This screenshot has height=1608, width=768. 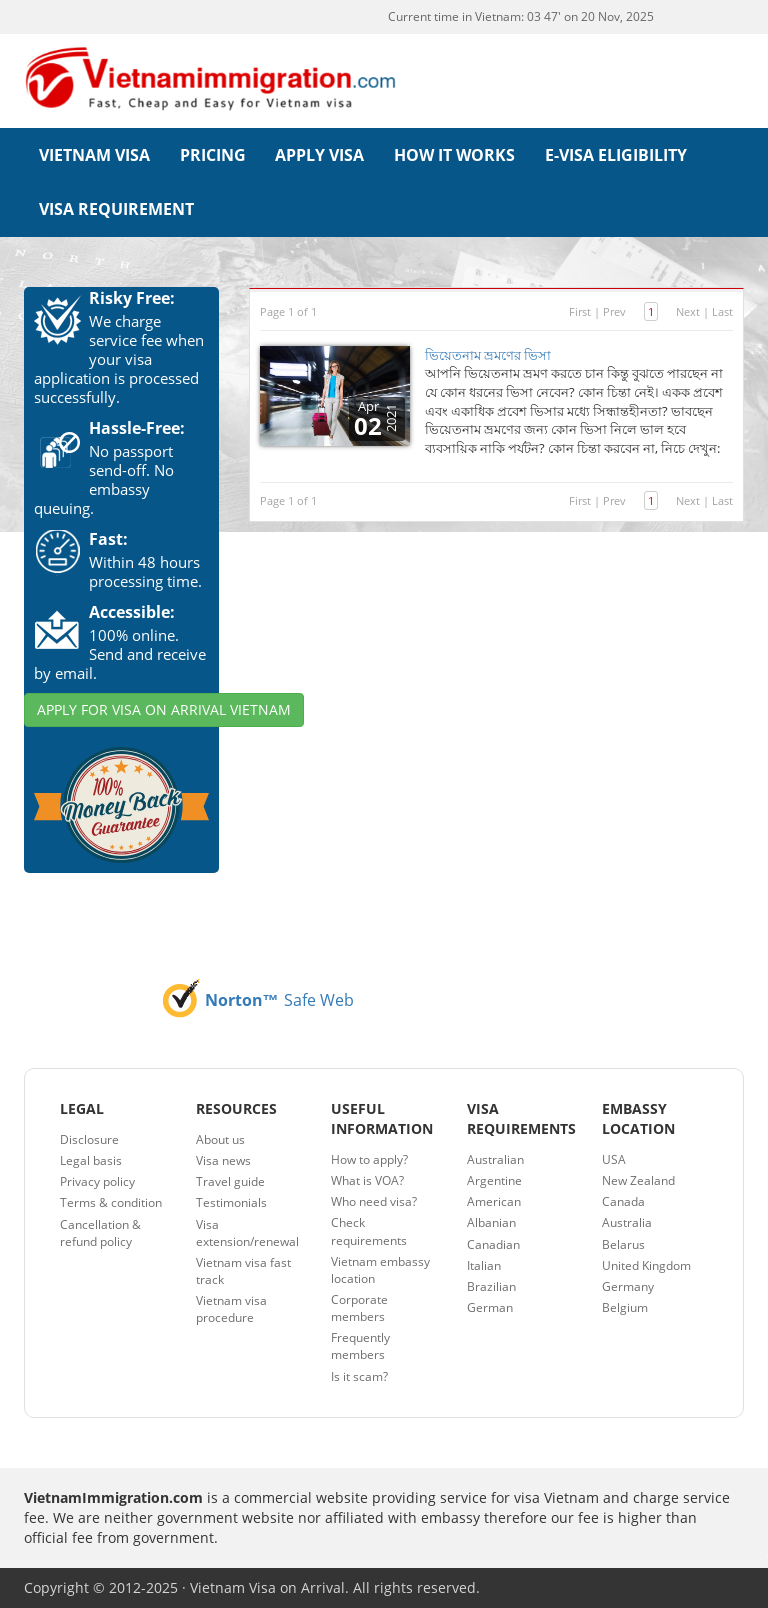 What do you see at coordinates (367, 1180) in the screenshot?
I see `What is VOA?` at bounding box center [367, 1180].